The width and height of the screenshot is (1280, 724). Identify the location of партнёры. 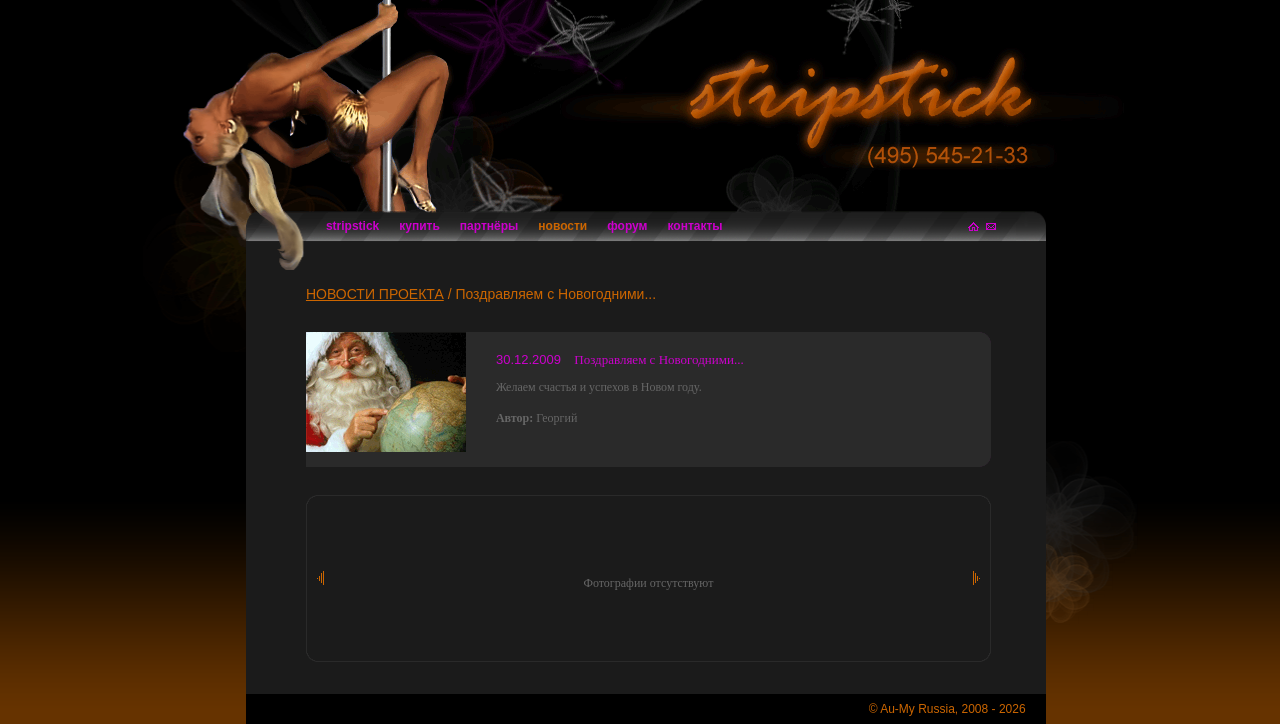
(489, 226).